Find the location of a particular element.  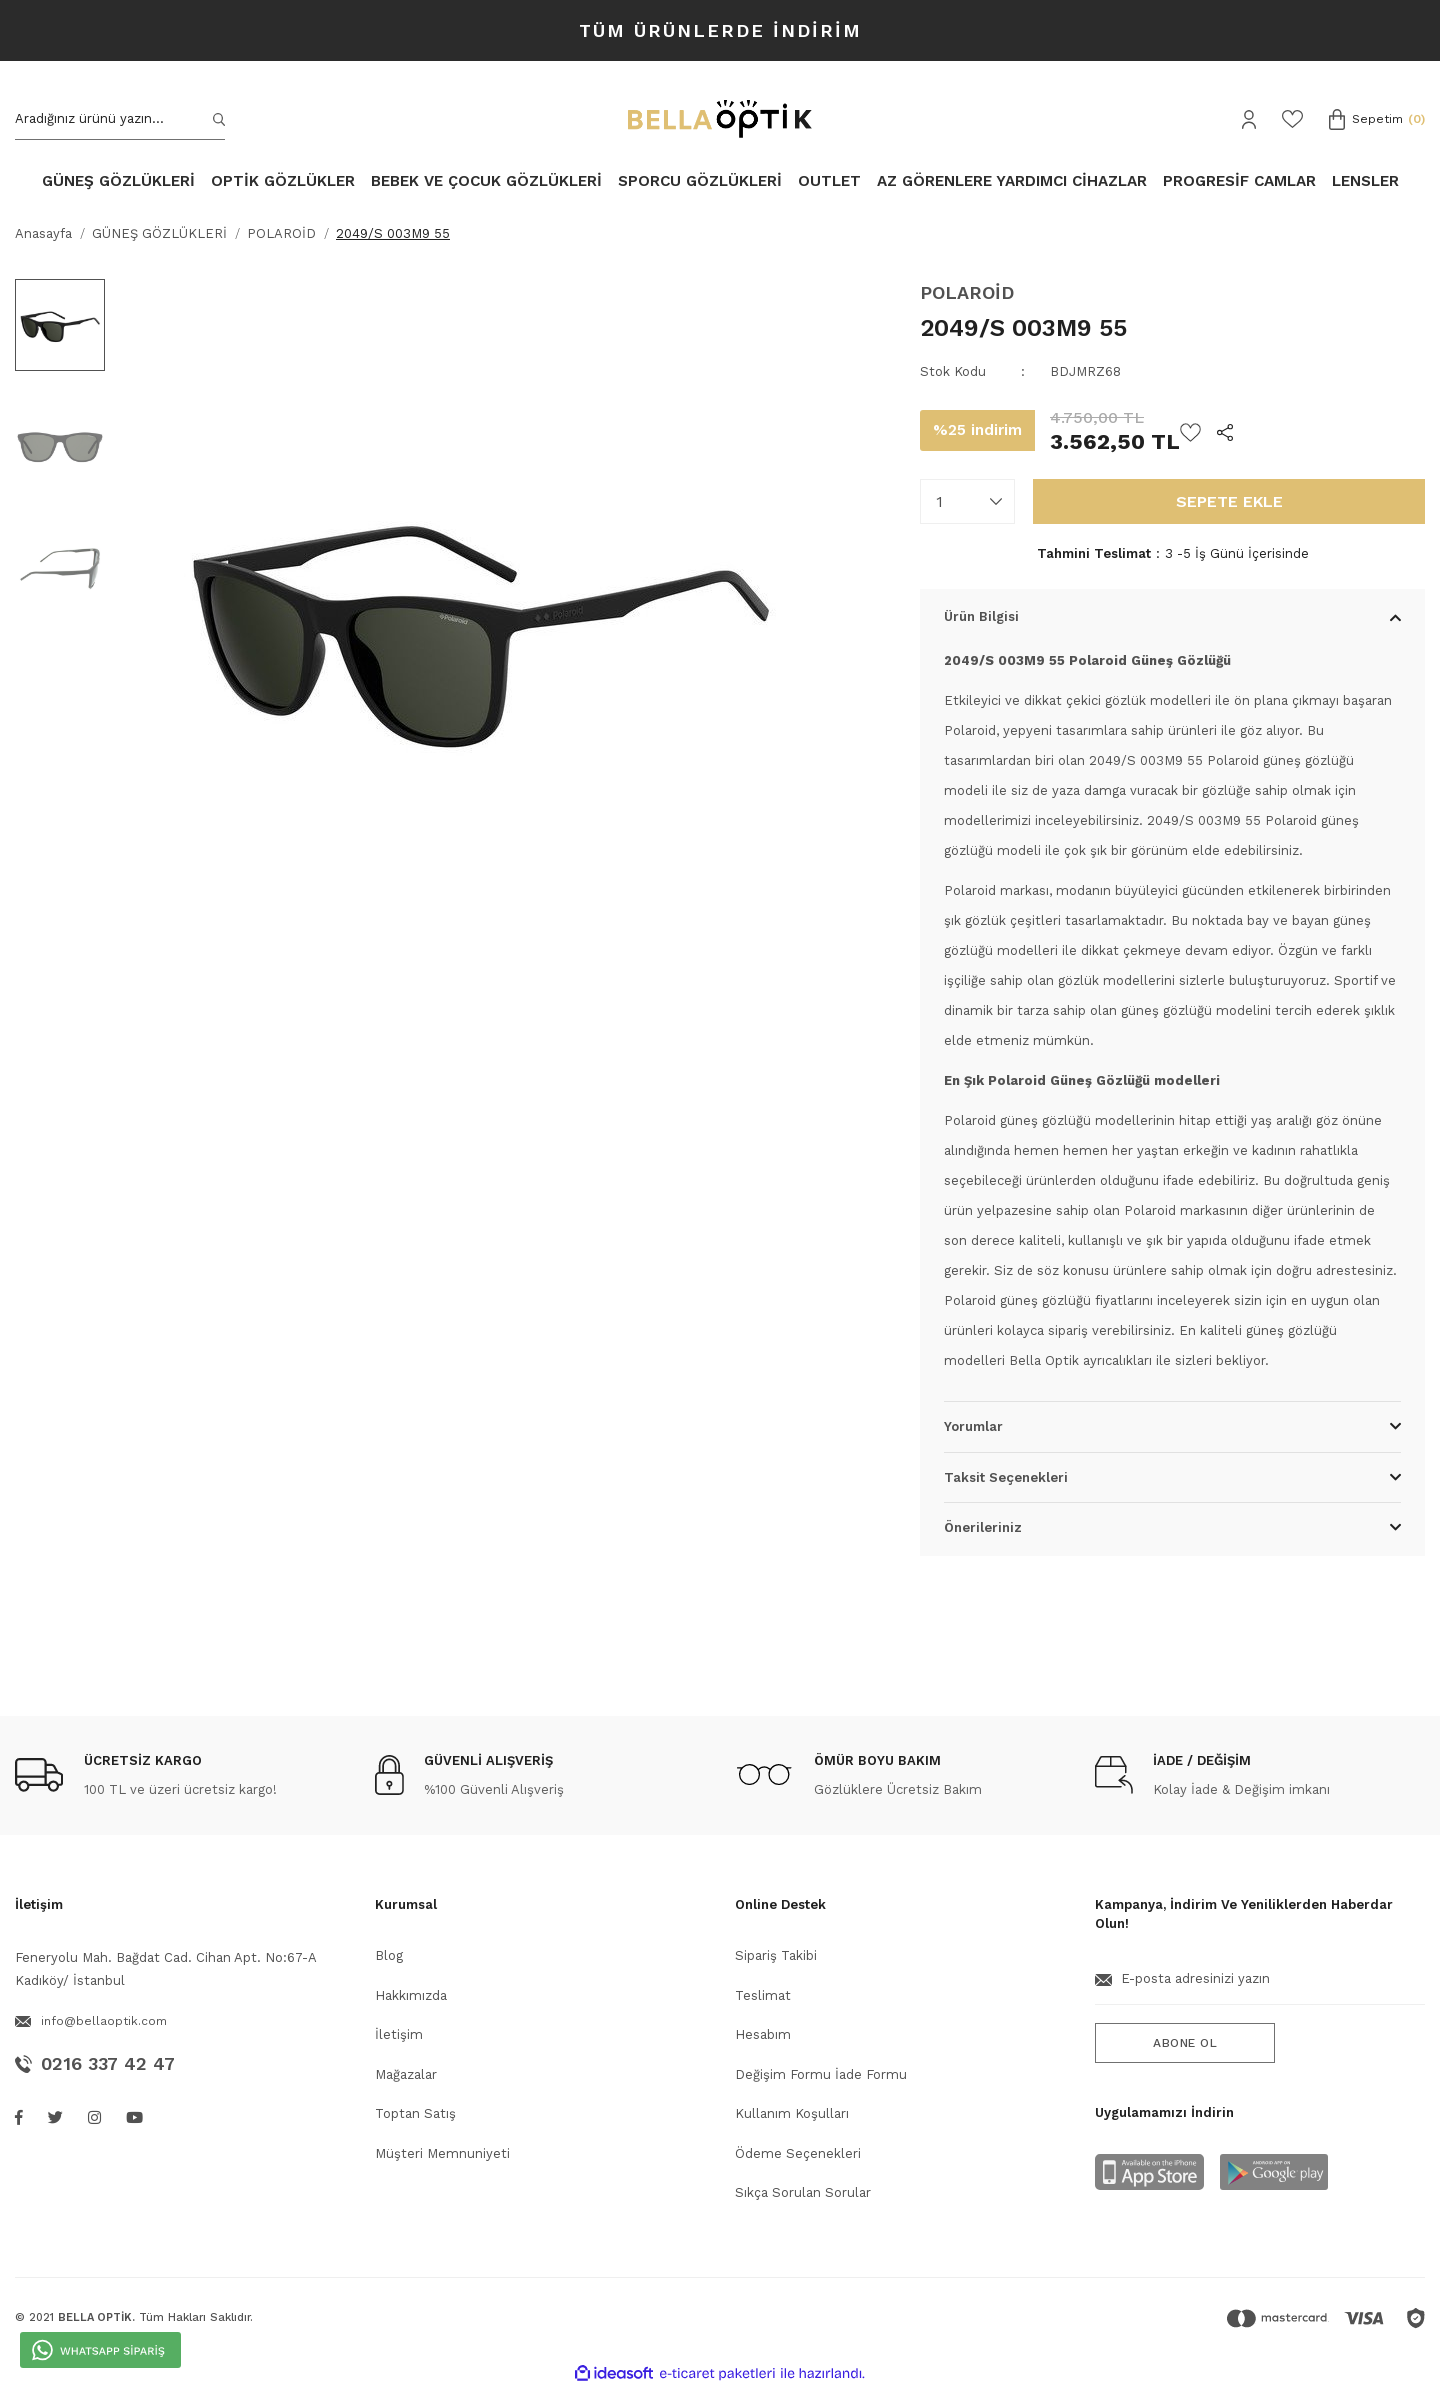

Kullanım Koşulları is located at coordinates (792, 2113).